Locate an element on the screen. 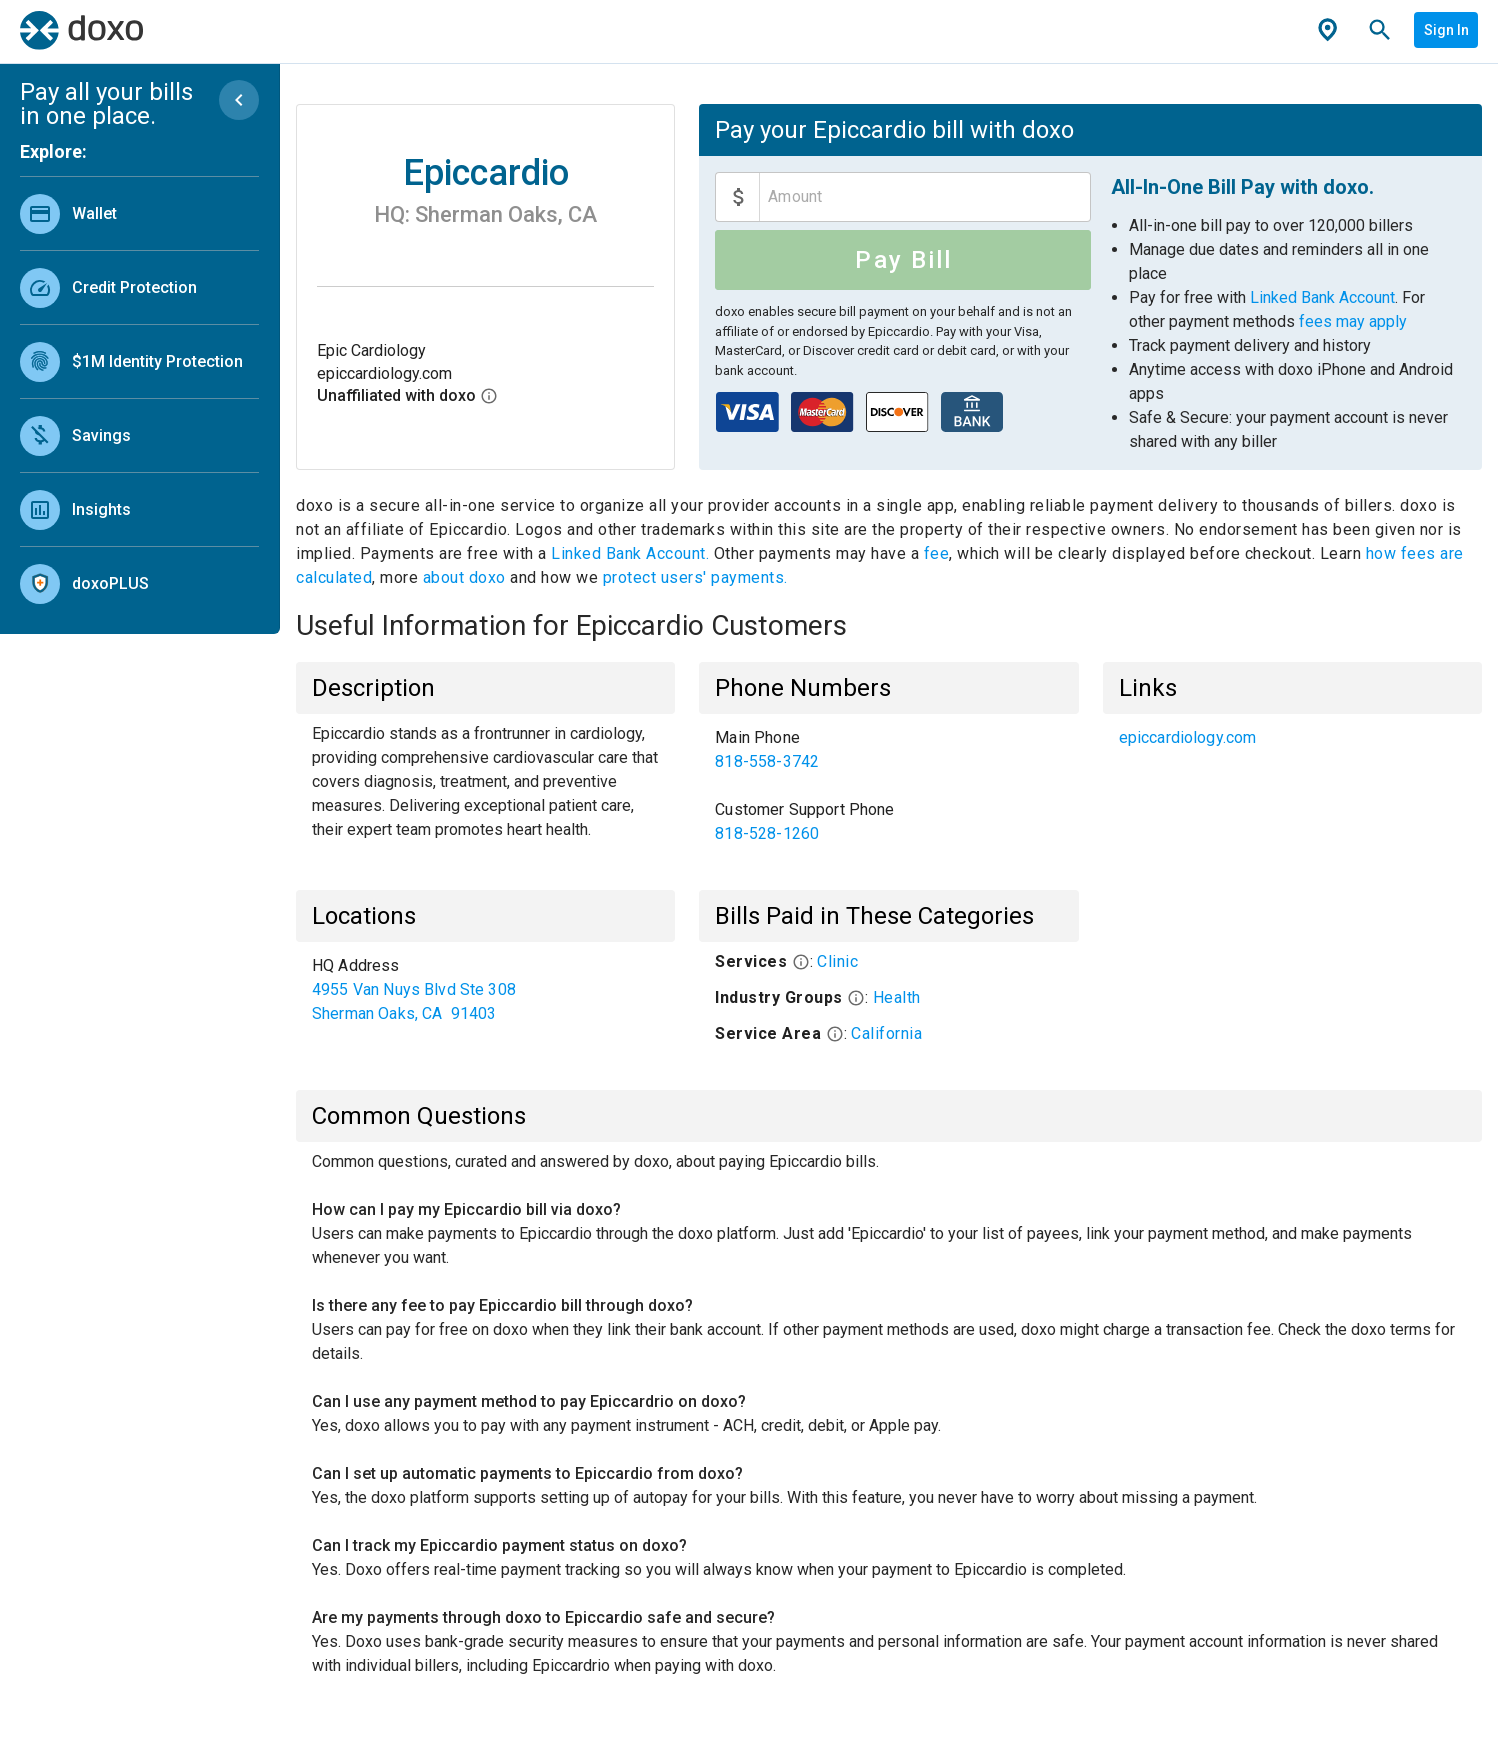  protect users' payments. is located at coordinates (695, 577).